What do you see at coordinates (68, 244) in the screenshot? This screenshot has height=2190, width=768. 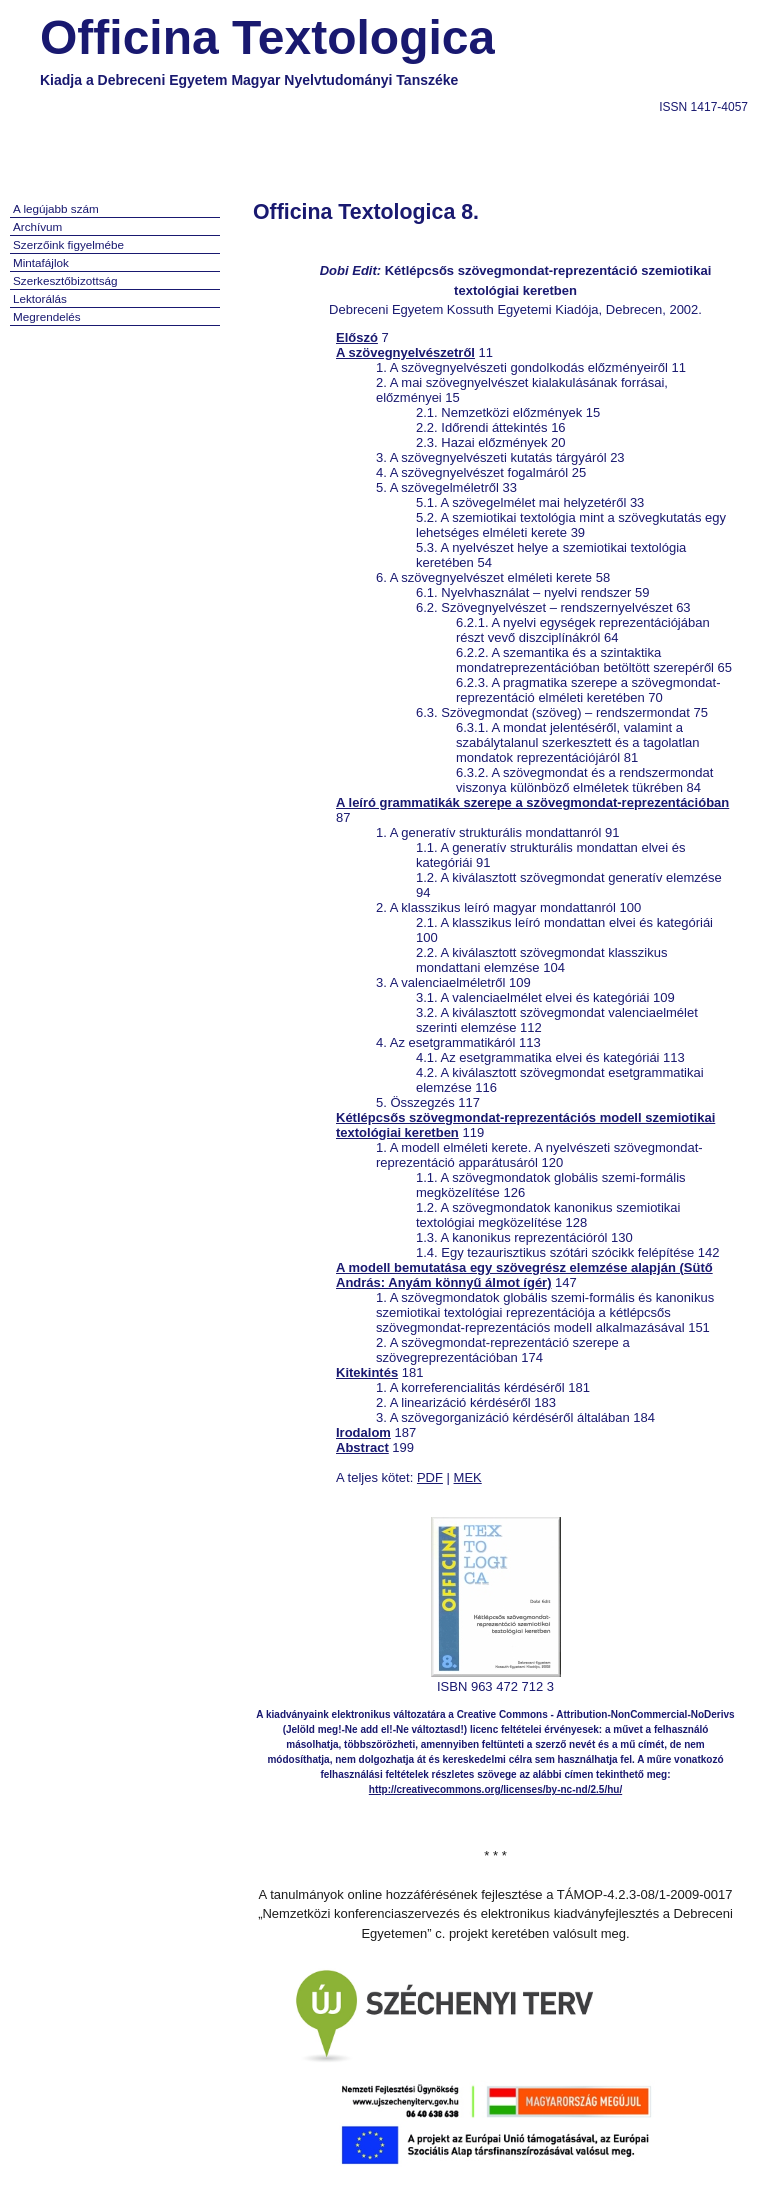 I see `Szerzőink figyelmébe` at bounding box center [68, 244].